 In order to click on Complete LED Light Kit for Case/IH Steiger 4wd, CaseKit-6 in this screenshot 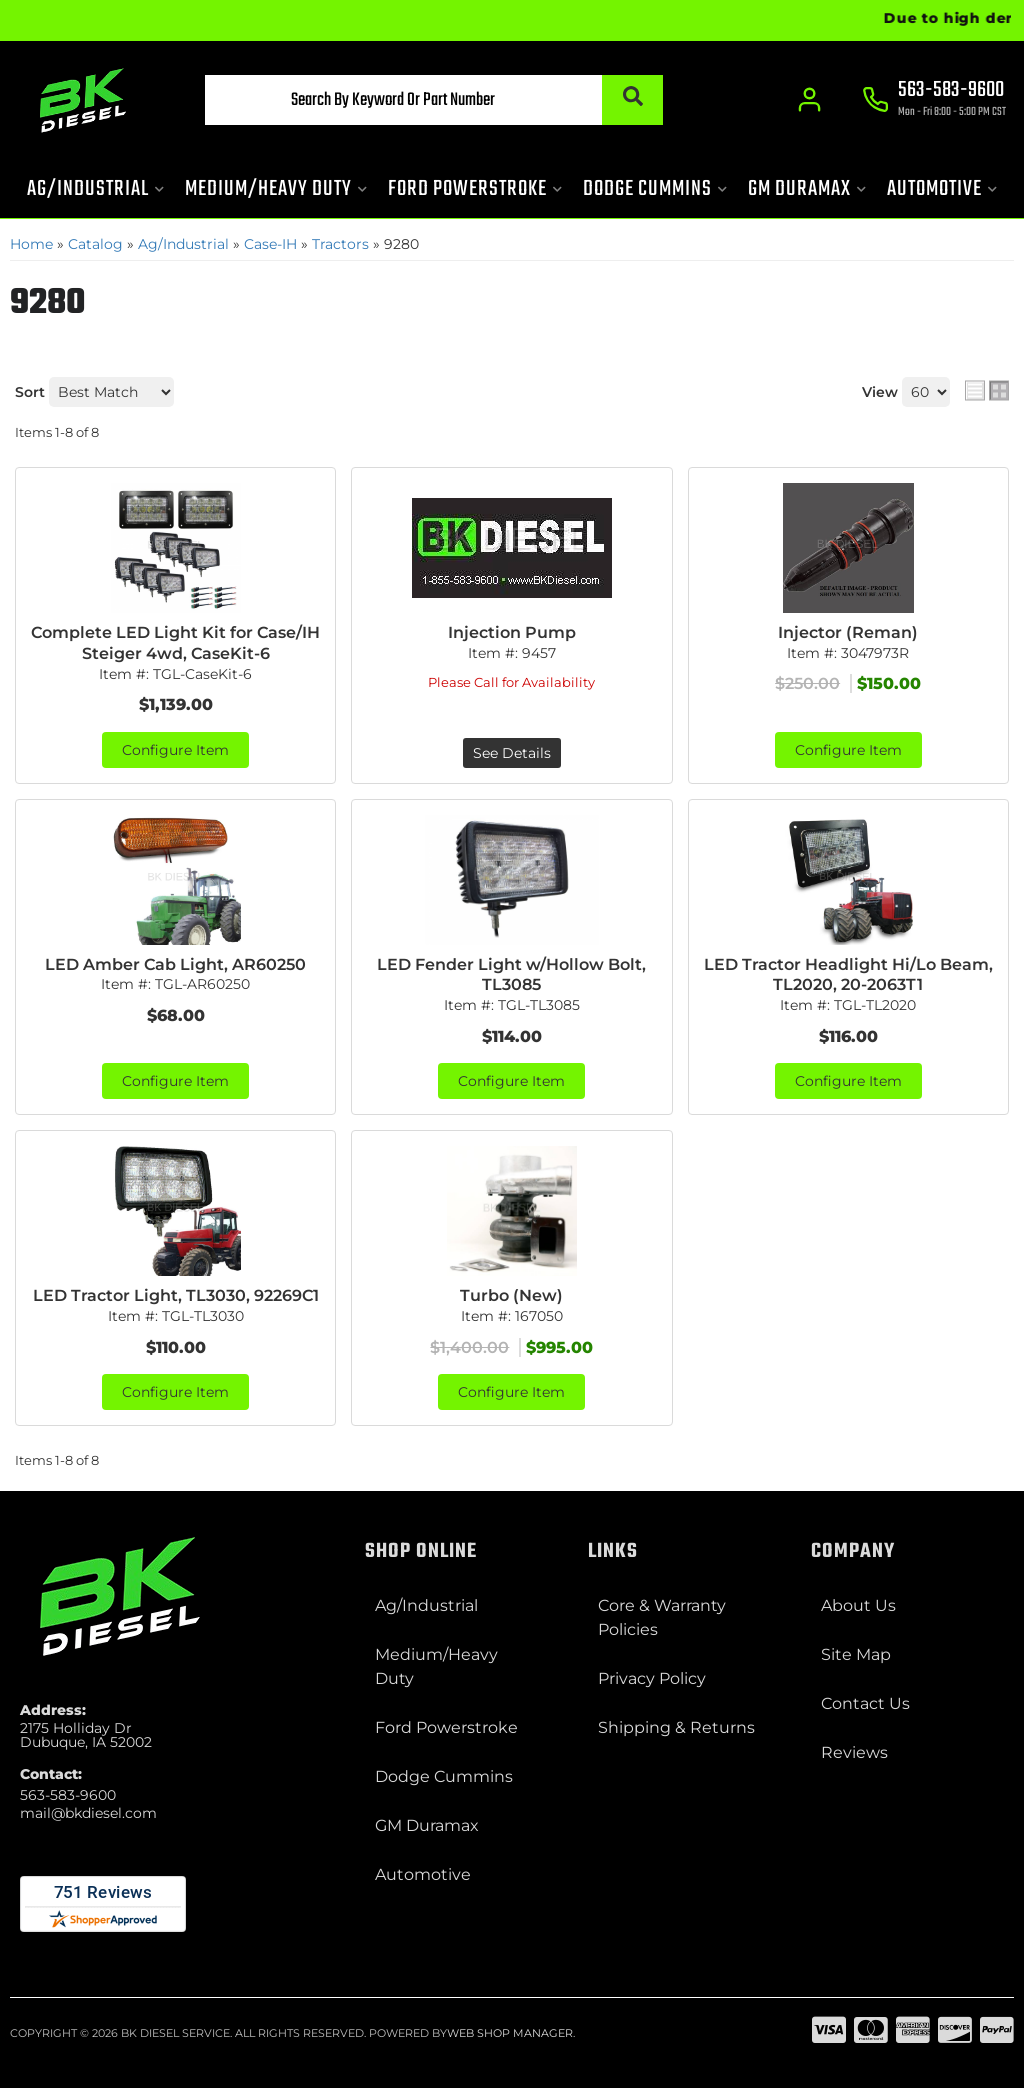, I will do `click(175, 643)`.